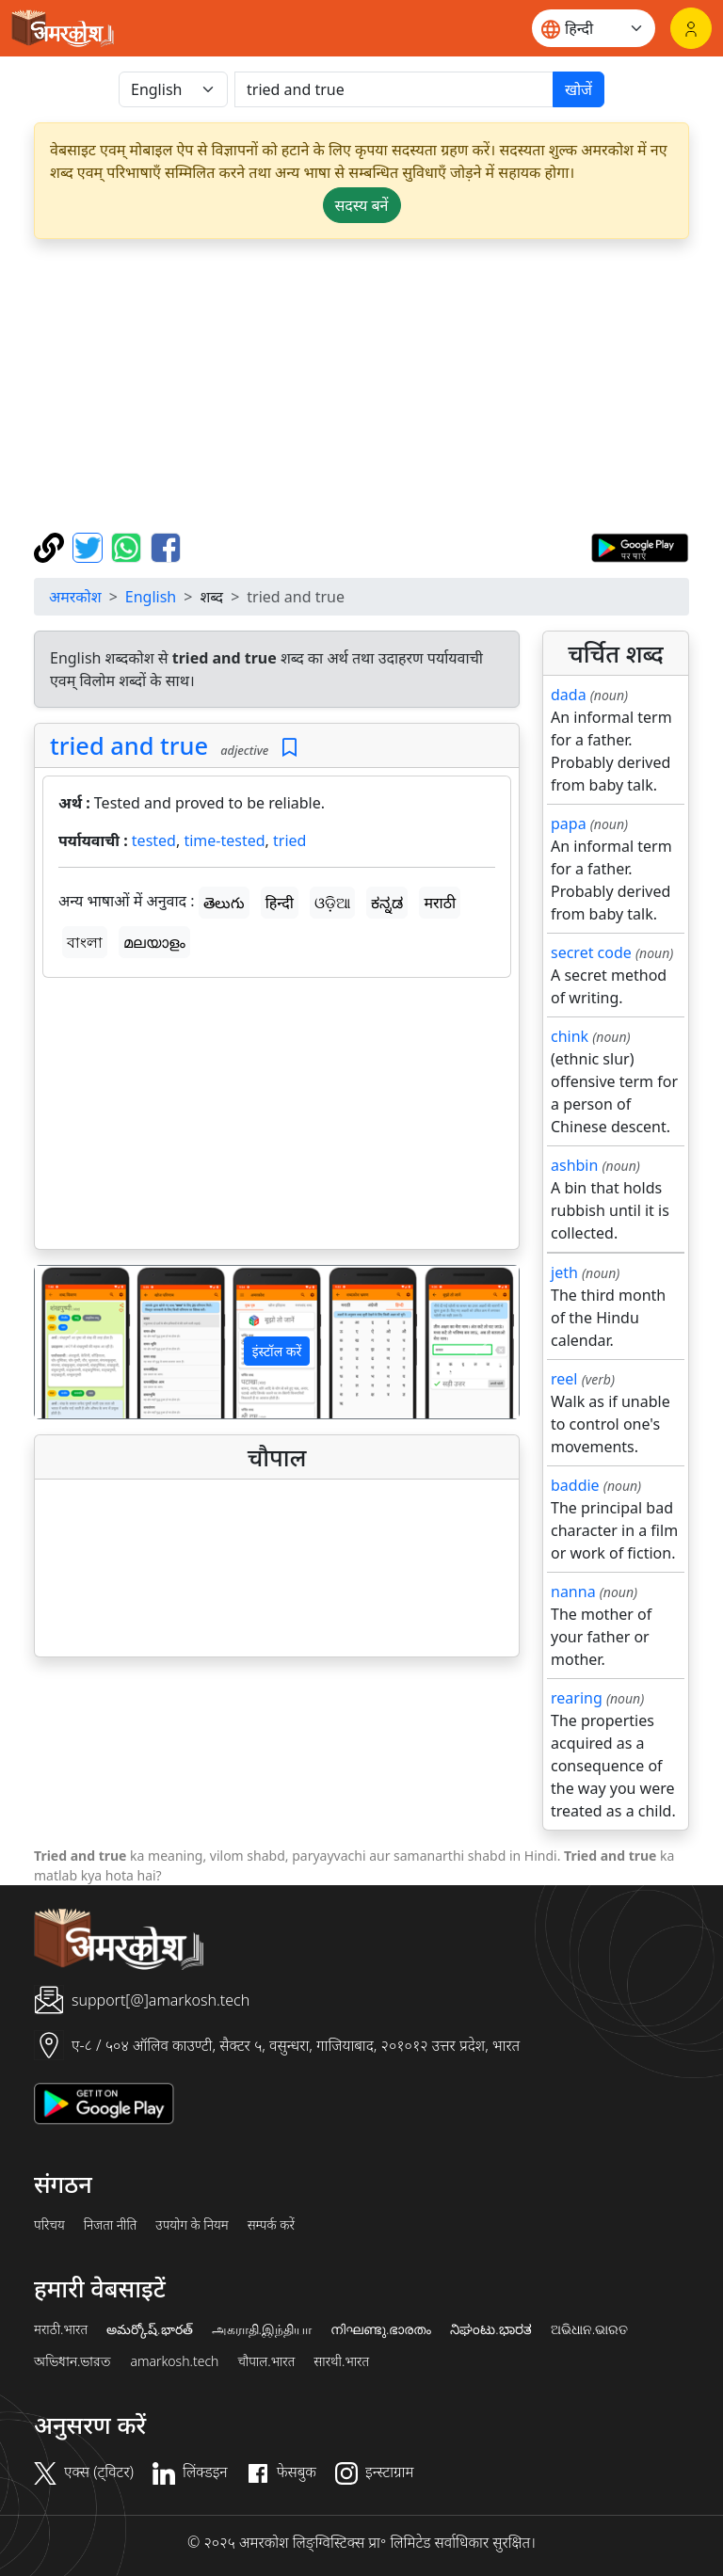 The width and height of the screenshot is (723, 2576). Describe the element at coordinates (575, 1485) in the screenshot. I see `baddie` at that location.